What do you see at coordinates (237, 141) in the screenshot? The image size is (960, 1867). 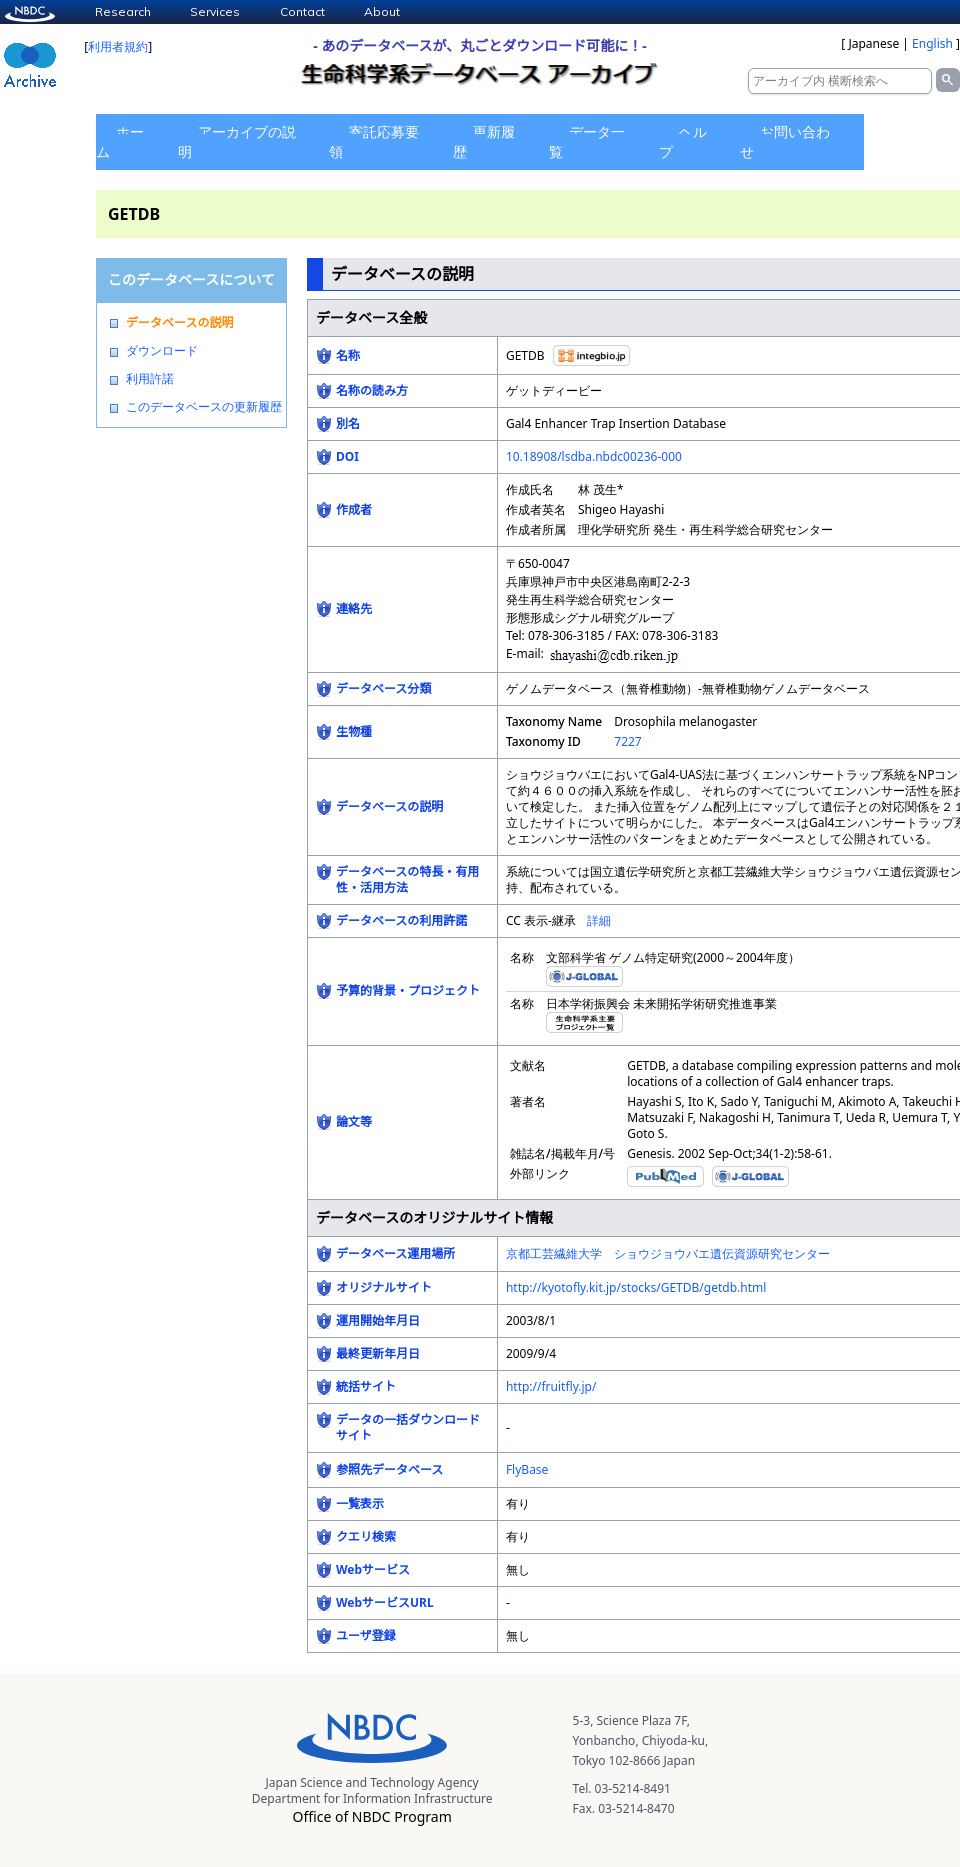 I see `アーカイブの説明` at bounding box center [237, 141].